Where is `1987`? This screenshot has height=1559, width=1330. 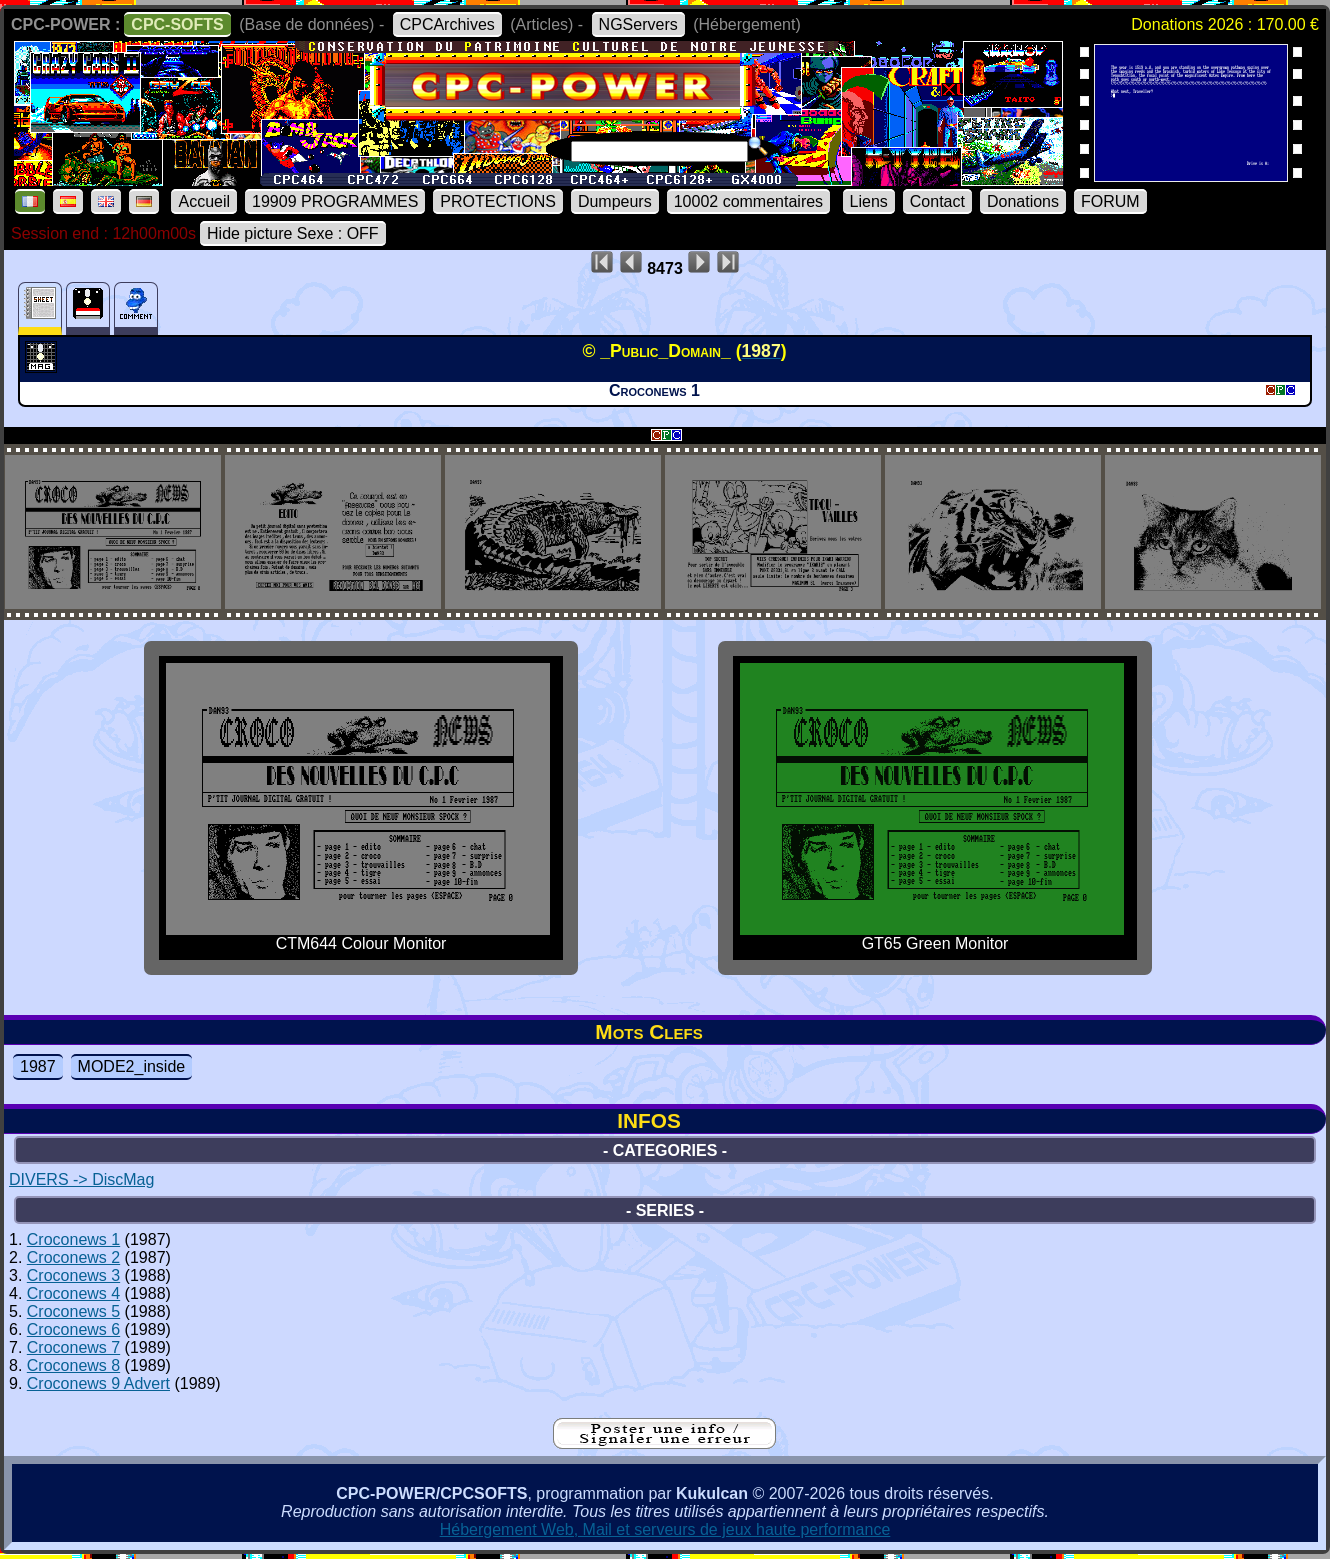 1987 is located at coordinates (38, 1066).